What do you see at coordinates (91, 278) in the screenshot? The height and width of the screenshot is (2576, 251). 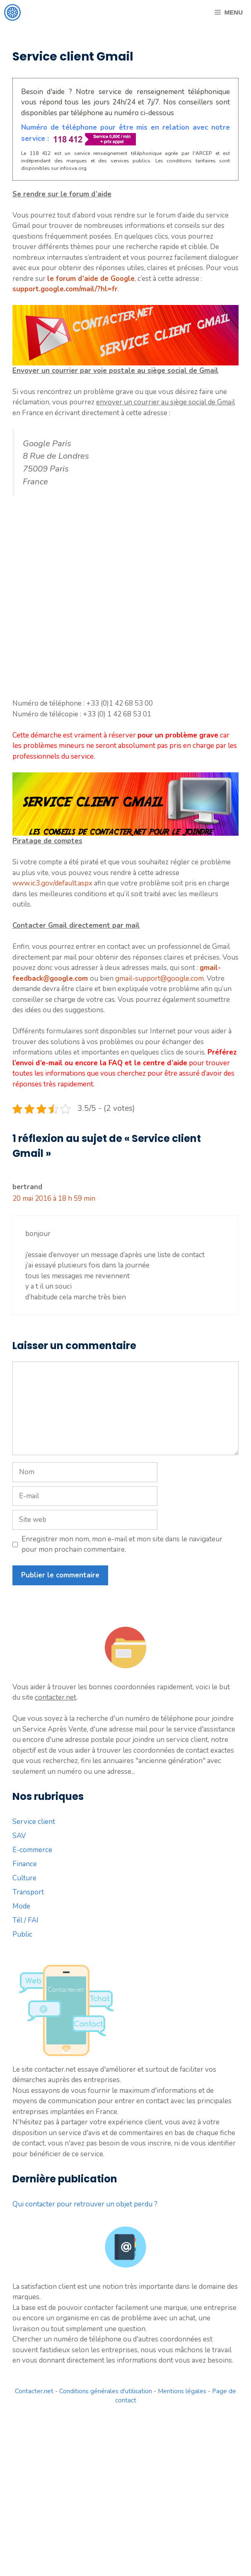 I see `le forum d’aide de Google` at bounding box center [91, 278].